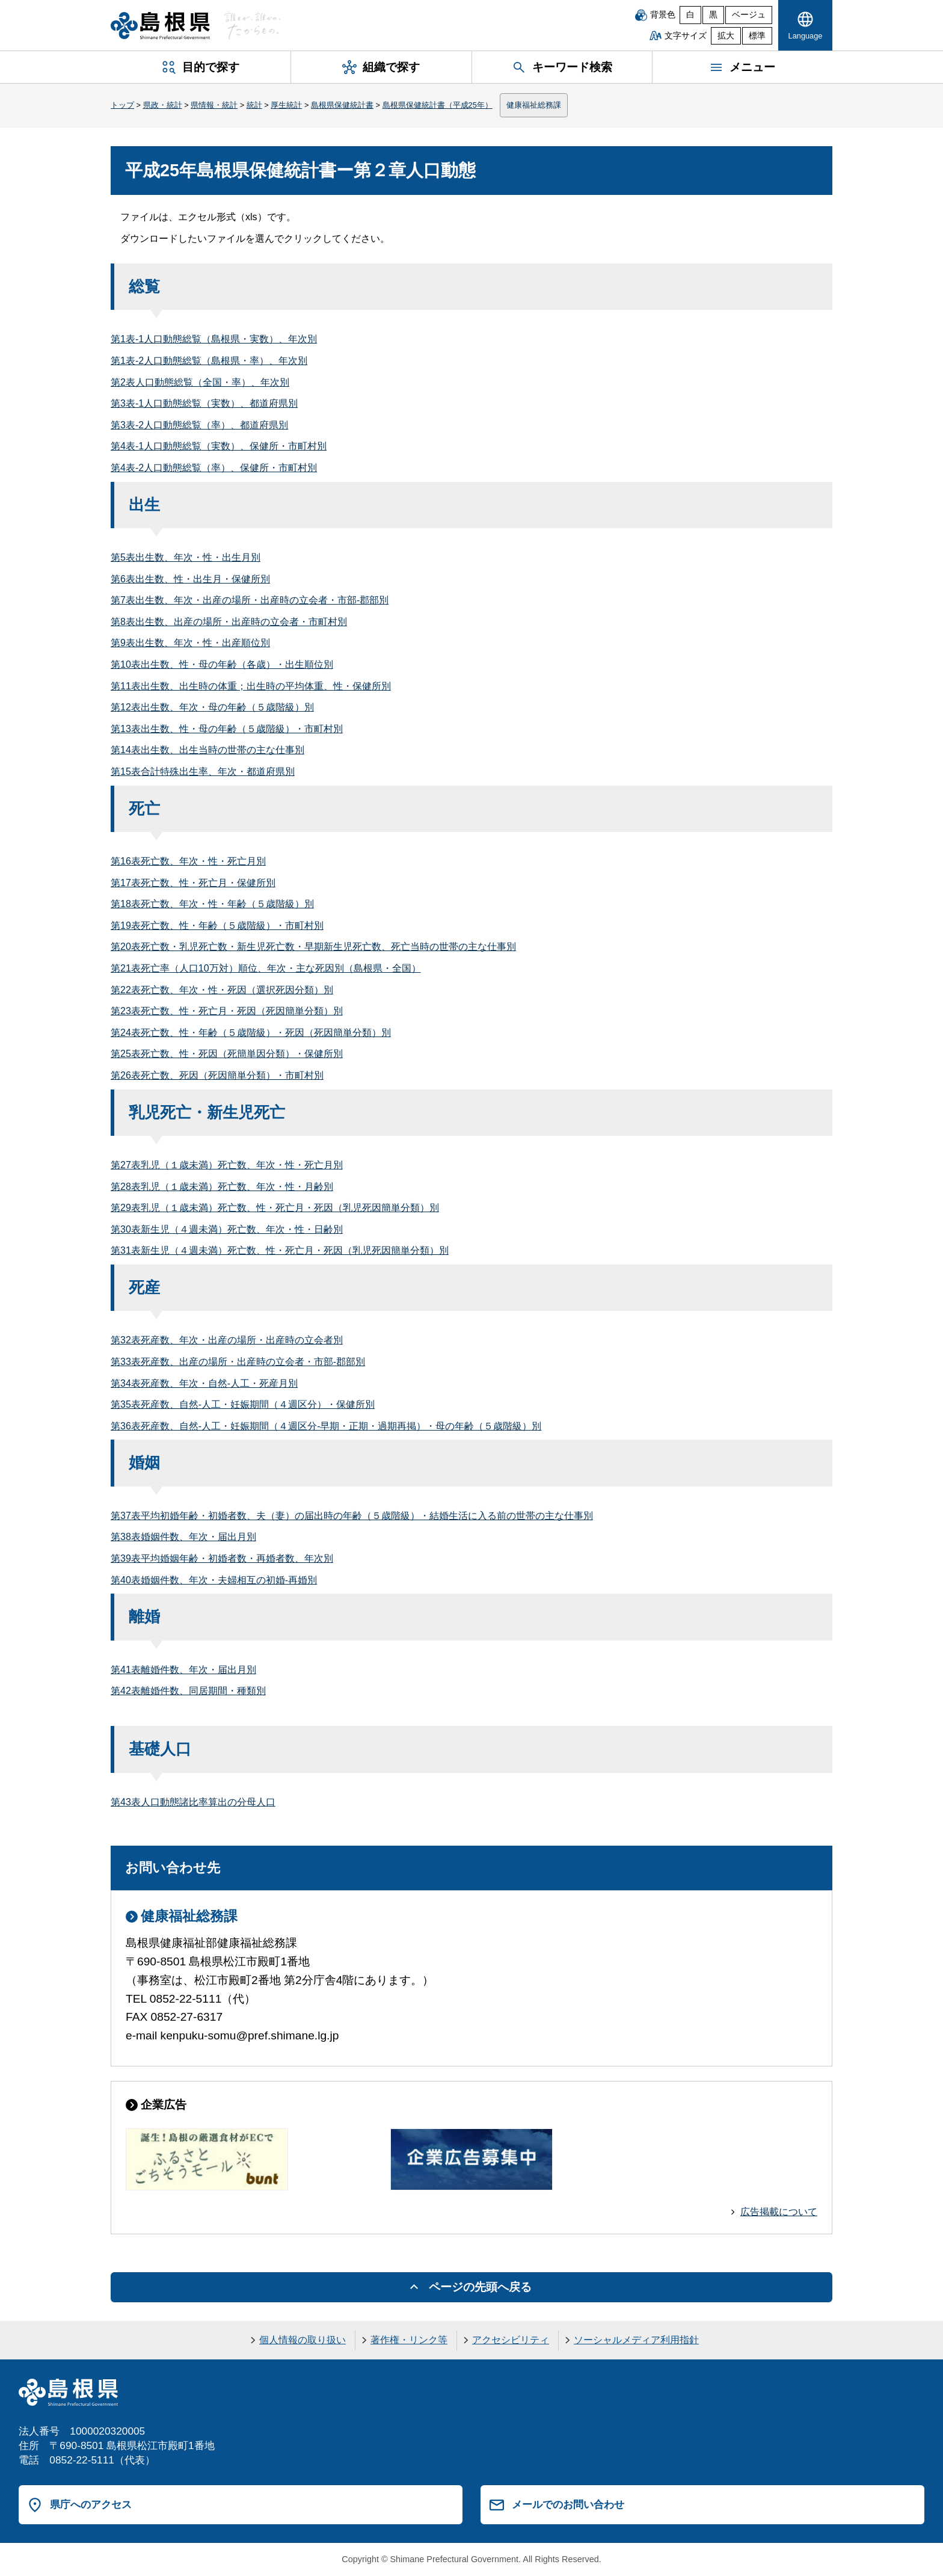  Describe the element at coordinates (190, 643) in the screenshot. I see `第9表出生数、年次・性・出産順位別` at that location.